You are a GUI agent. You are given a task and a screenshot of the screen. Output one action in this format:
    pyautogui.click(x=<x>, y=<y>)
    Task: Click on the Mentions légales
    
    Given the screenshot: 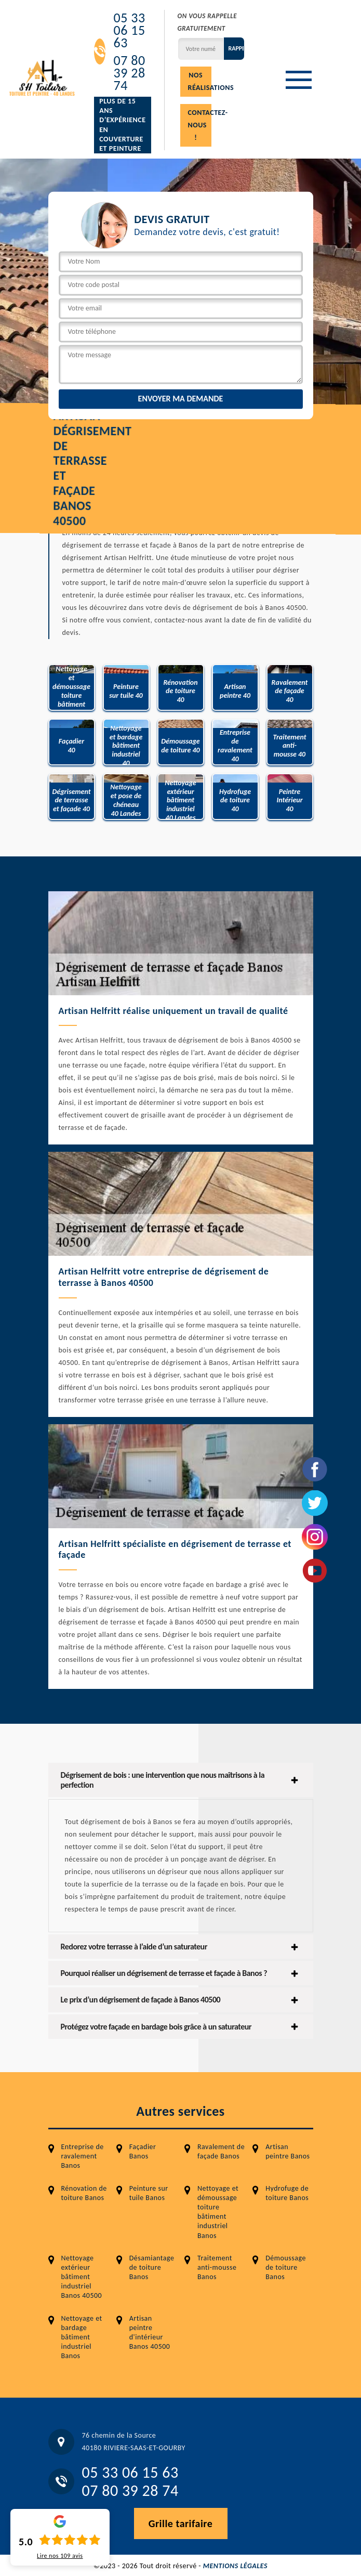 What is the action you would take?
    pyautogui.click(x=235, y=2565)
    